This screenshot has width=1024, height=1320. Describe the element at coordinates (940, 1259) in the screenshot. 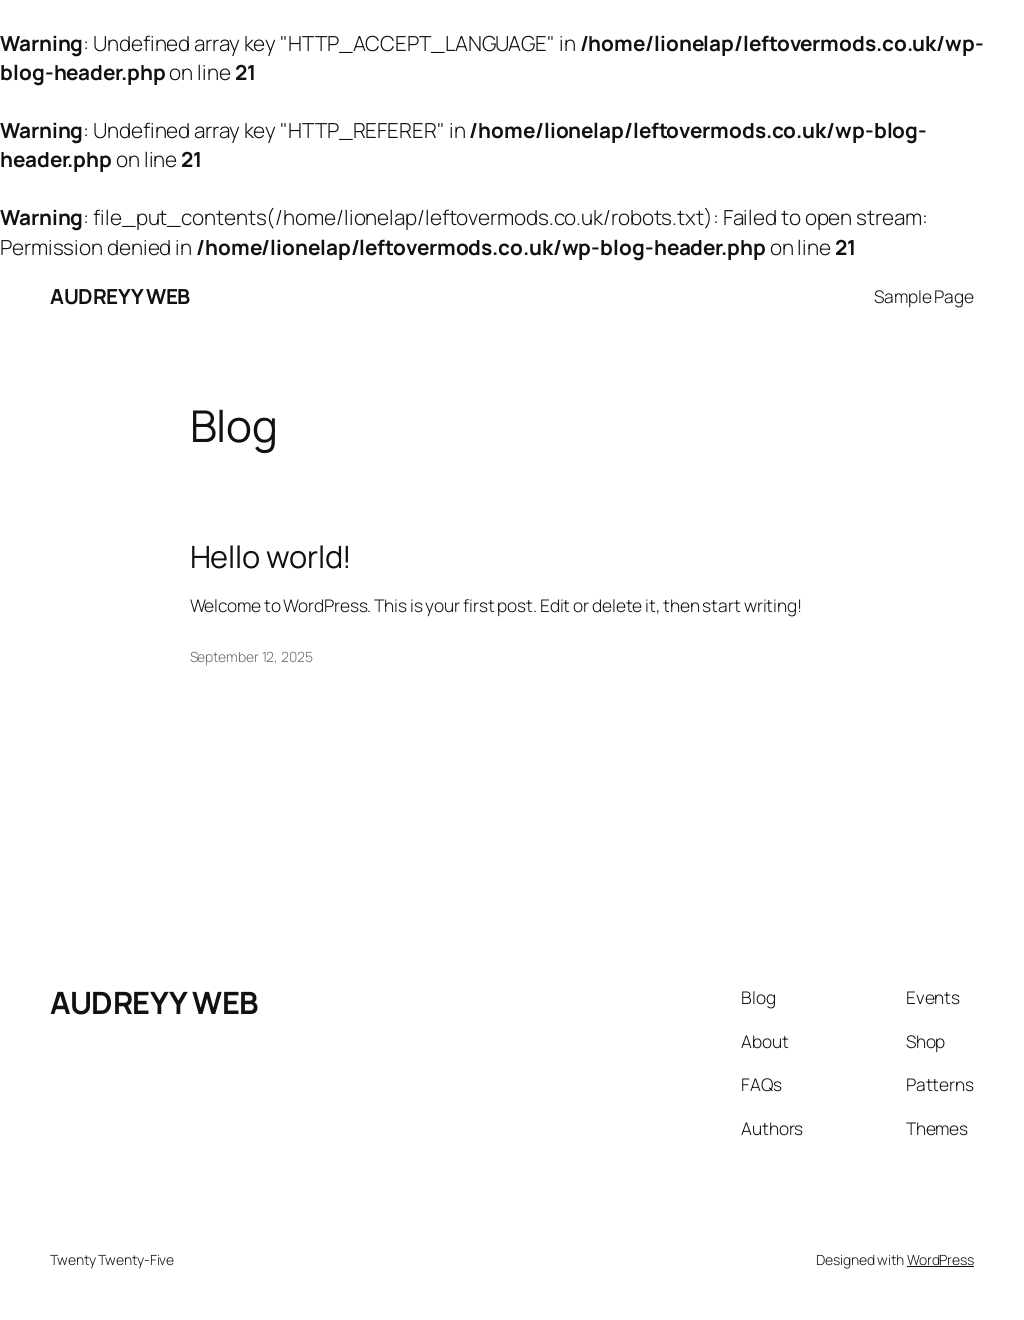

I see `WordPress` at that location.